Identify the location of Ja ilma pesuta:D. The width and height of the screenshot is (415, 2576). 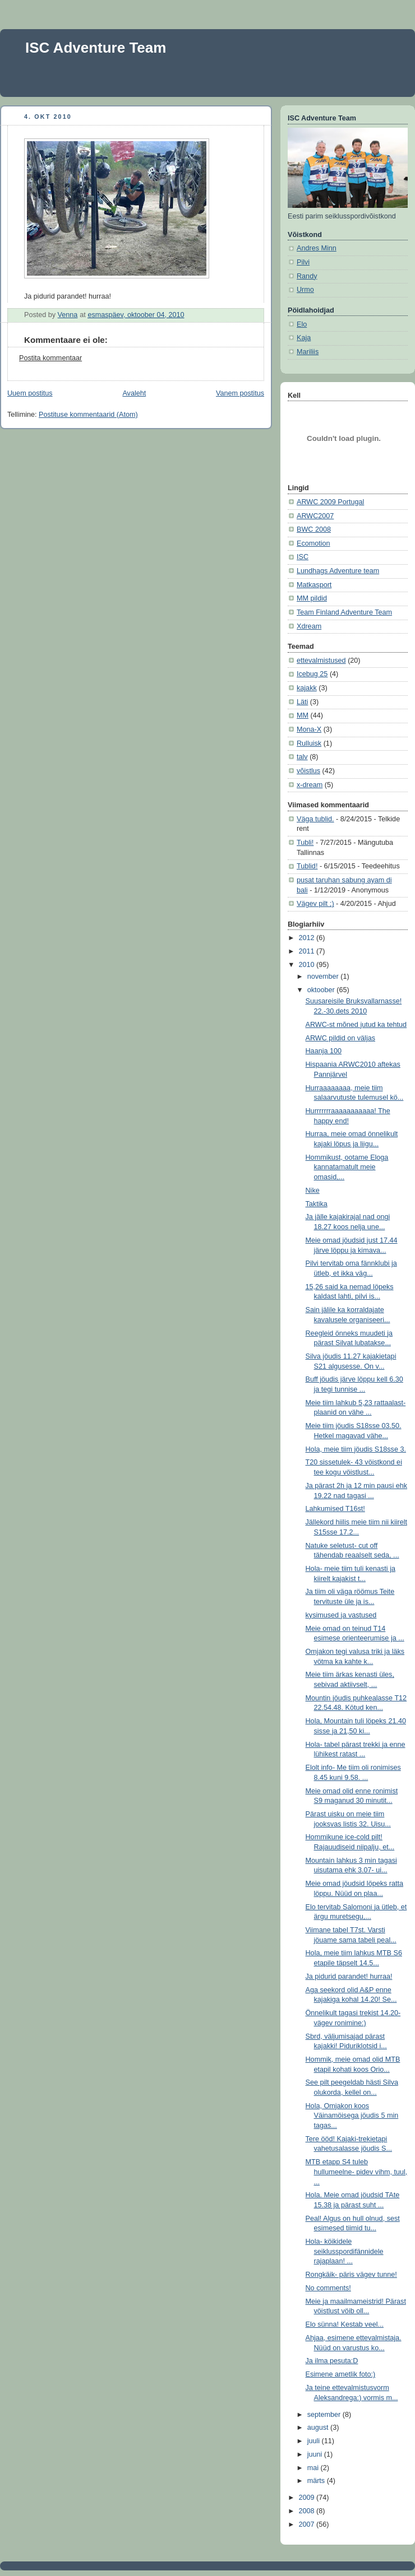
(332, 2361).